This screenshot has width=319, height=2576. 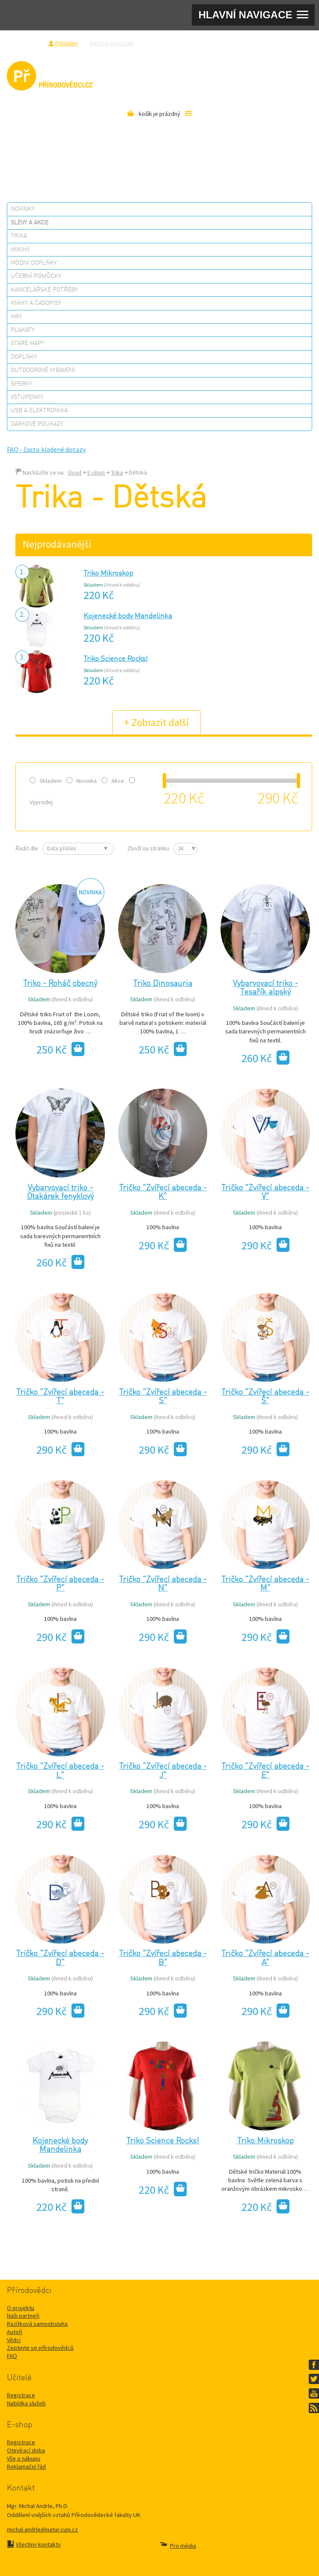 I want to click on Triko Dinosauria, so click(x=162, y=984).